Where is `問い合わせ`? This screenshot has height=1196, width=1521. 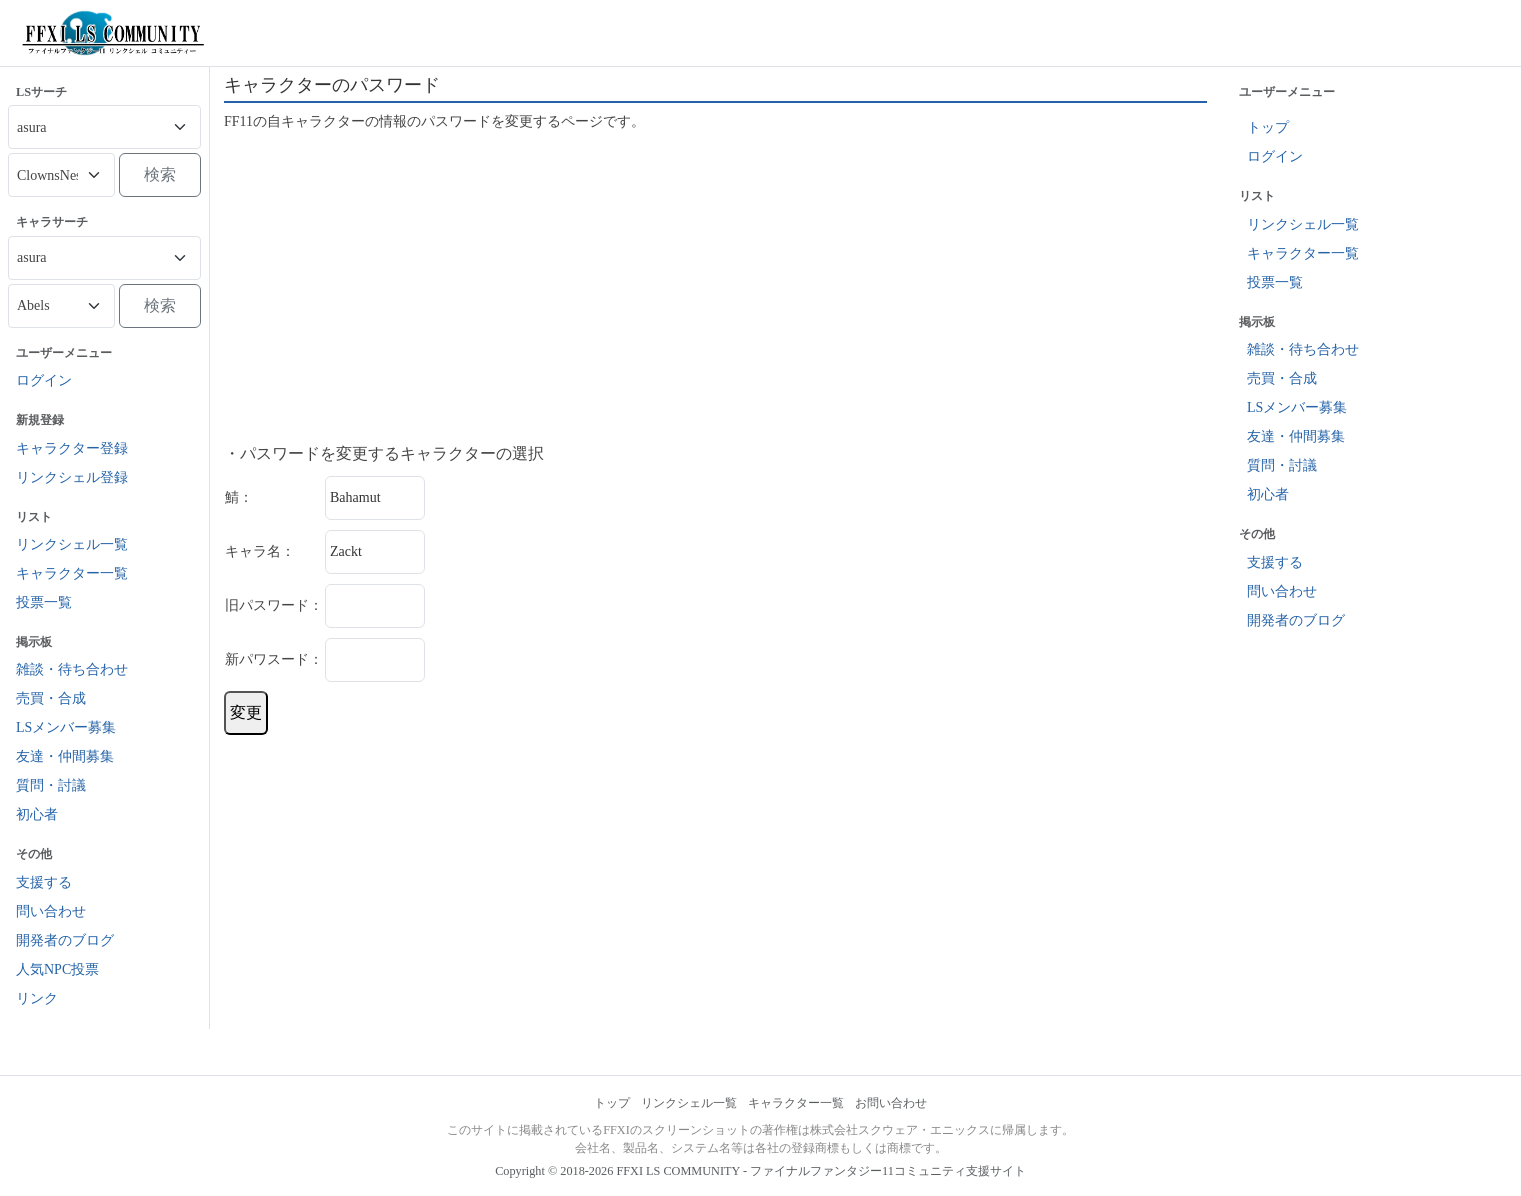
問い合わせ is located at coordinates (51, 911).